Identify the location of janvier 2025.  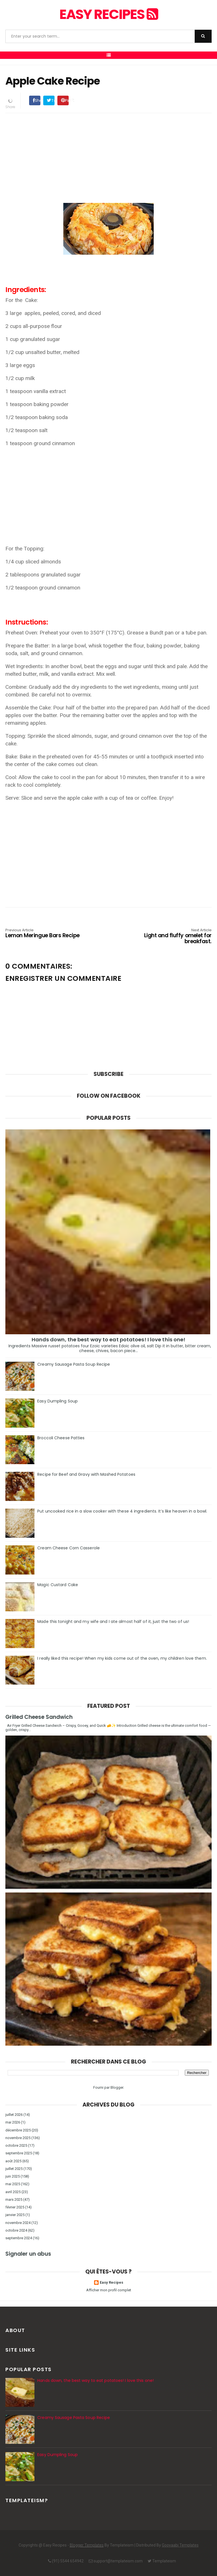
(15, 2215).